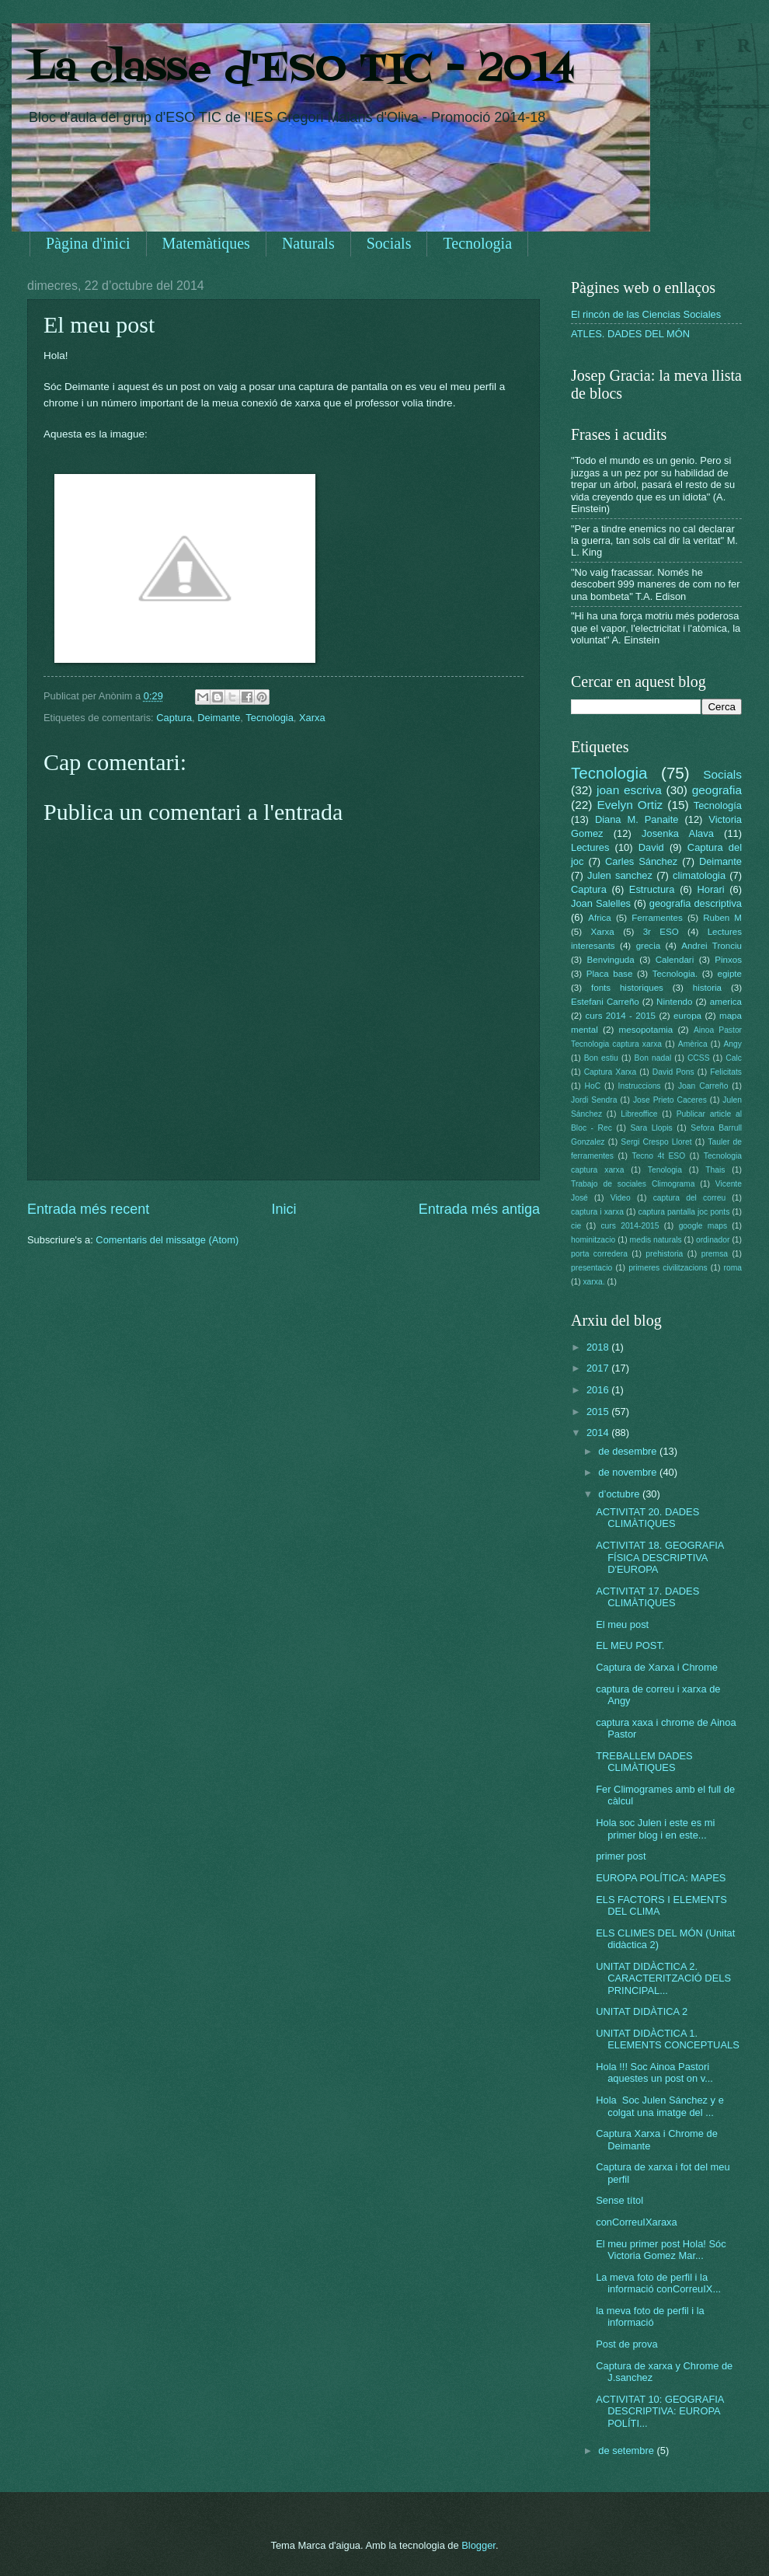 Image resolution: width=769 pixels, height=2576 pixels. I want to click on Deimante, so click(218, 717).